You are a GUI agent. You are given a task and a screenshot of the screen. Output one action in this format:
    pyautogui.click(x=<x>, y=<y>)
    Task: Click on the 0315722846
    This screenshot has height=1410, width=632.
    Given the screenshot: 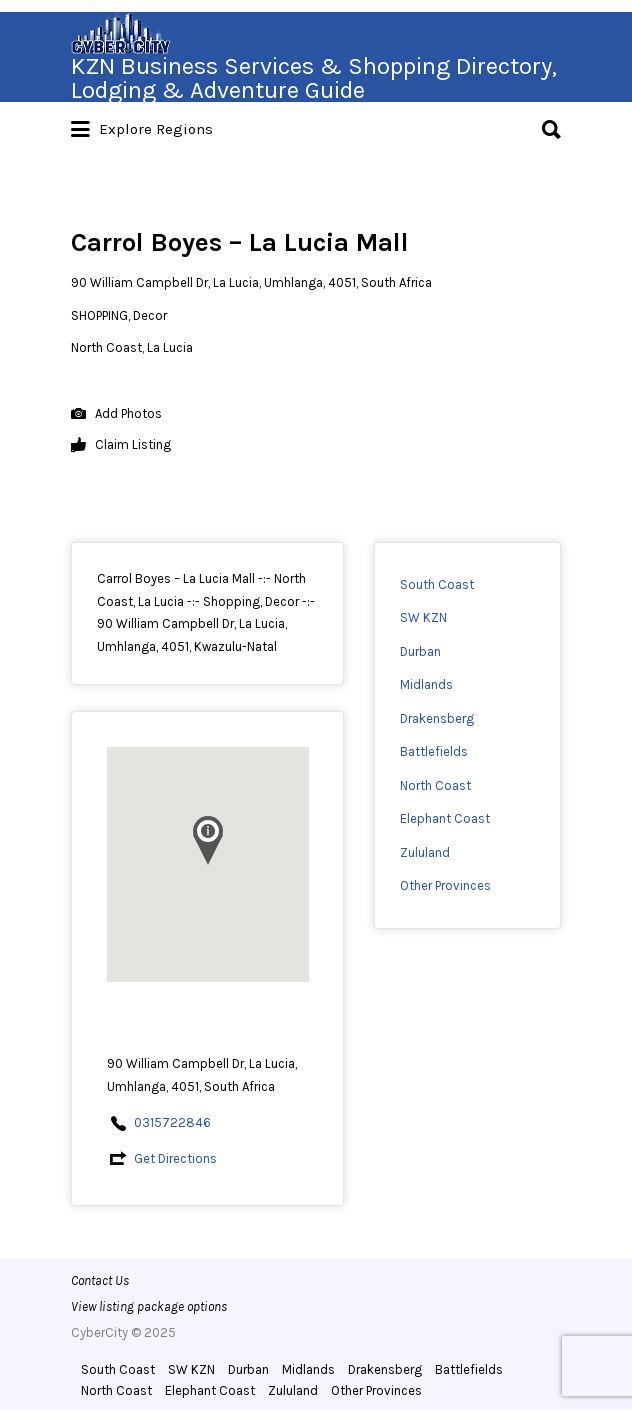 What is the action you would take?
    pyautogui.click(x=172, y=1122)
    